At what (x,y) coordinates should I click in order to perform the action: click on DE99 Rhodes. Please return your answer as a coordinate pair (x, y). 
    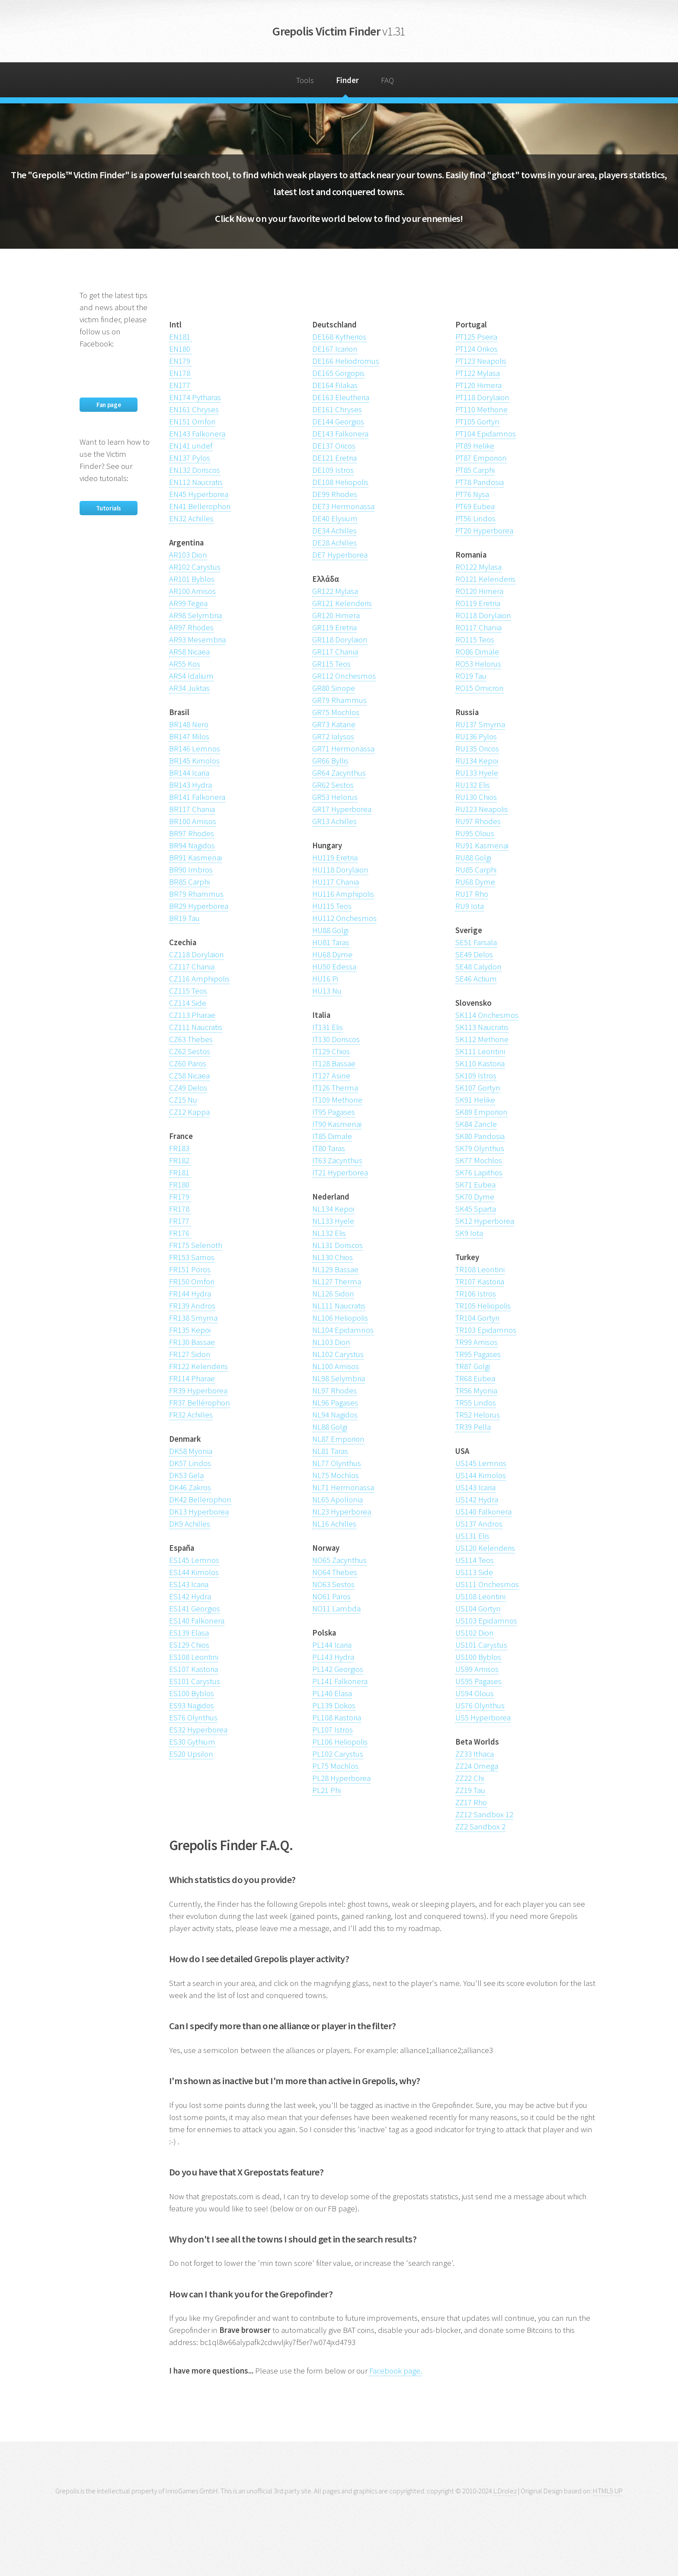
    Looking at the image, I should click on (334, 494).